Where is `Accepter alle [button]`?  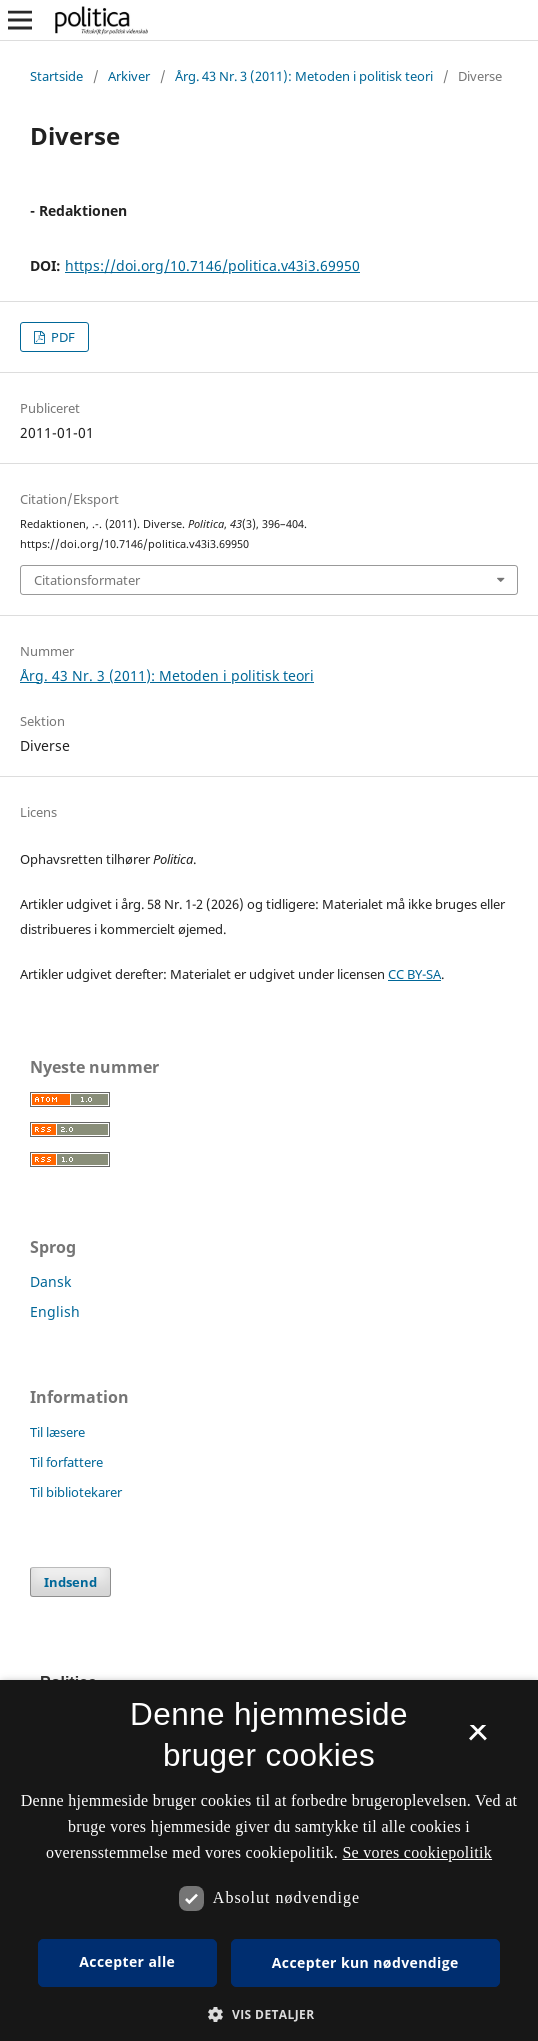
Accepter alle [button] is located at coordinates (127, 1961).